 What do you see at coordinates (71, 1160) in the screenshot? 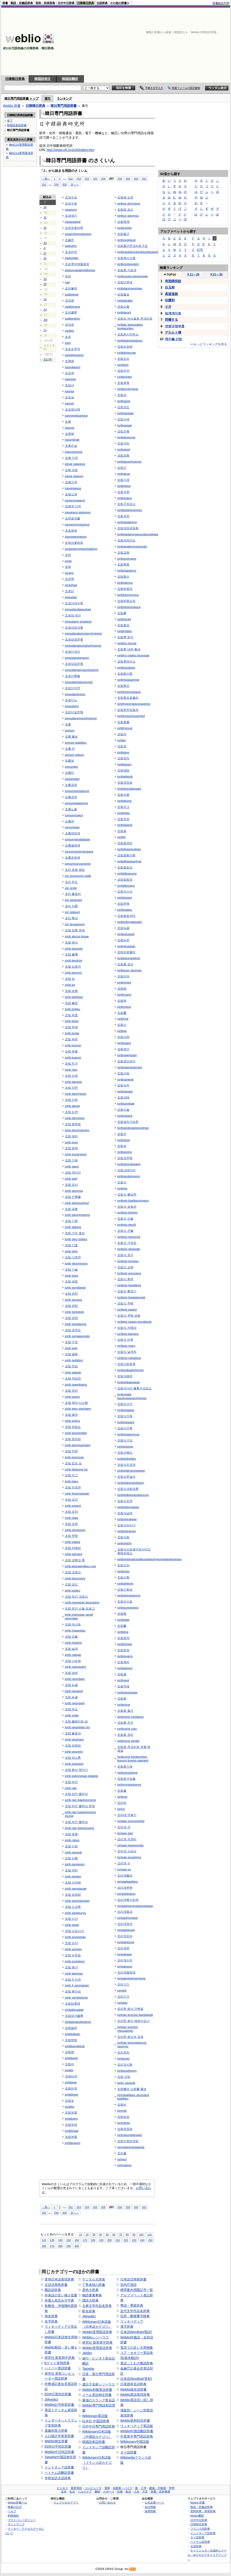
I see `조립 가옥` at bounding box center [71, 1160].